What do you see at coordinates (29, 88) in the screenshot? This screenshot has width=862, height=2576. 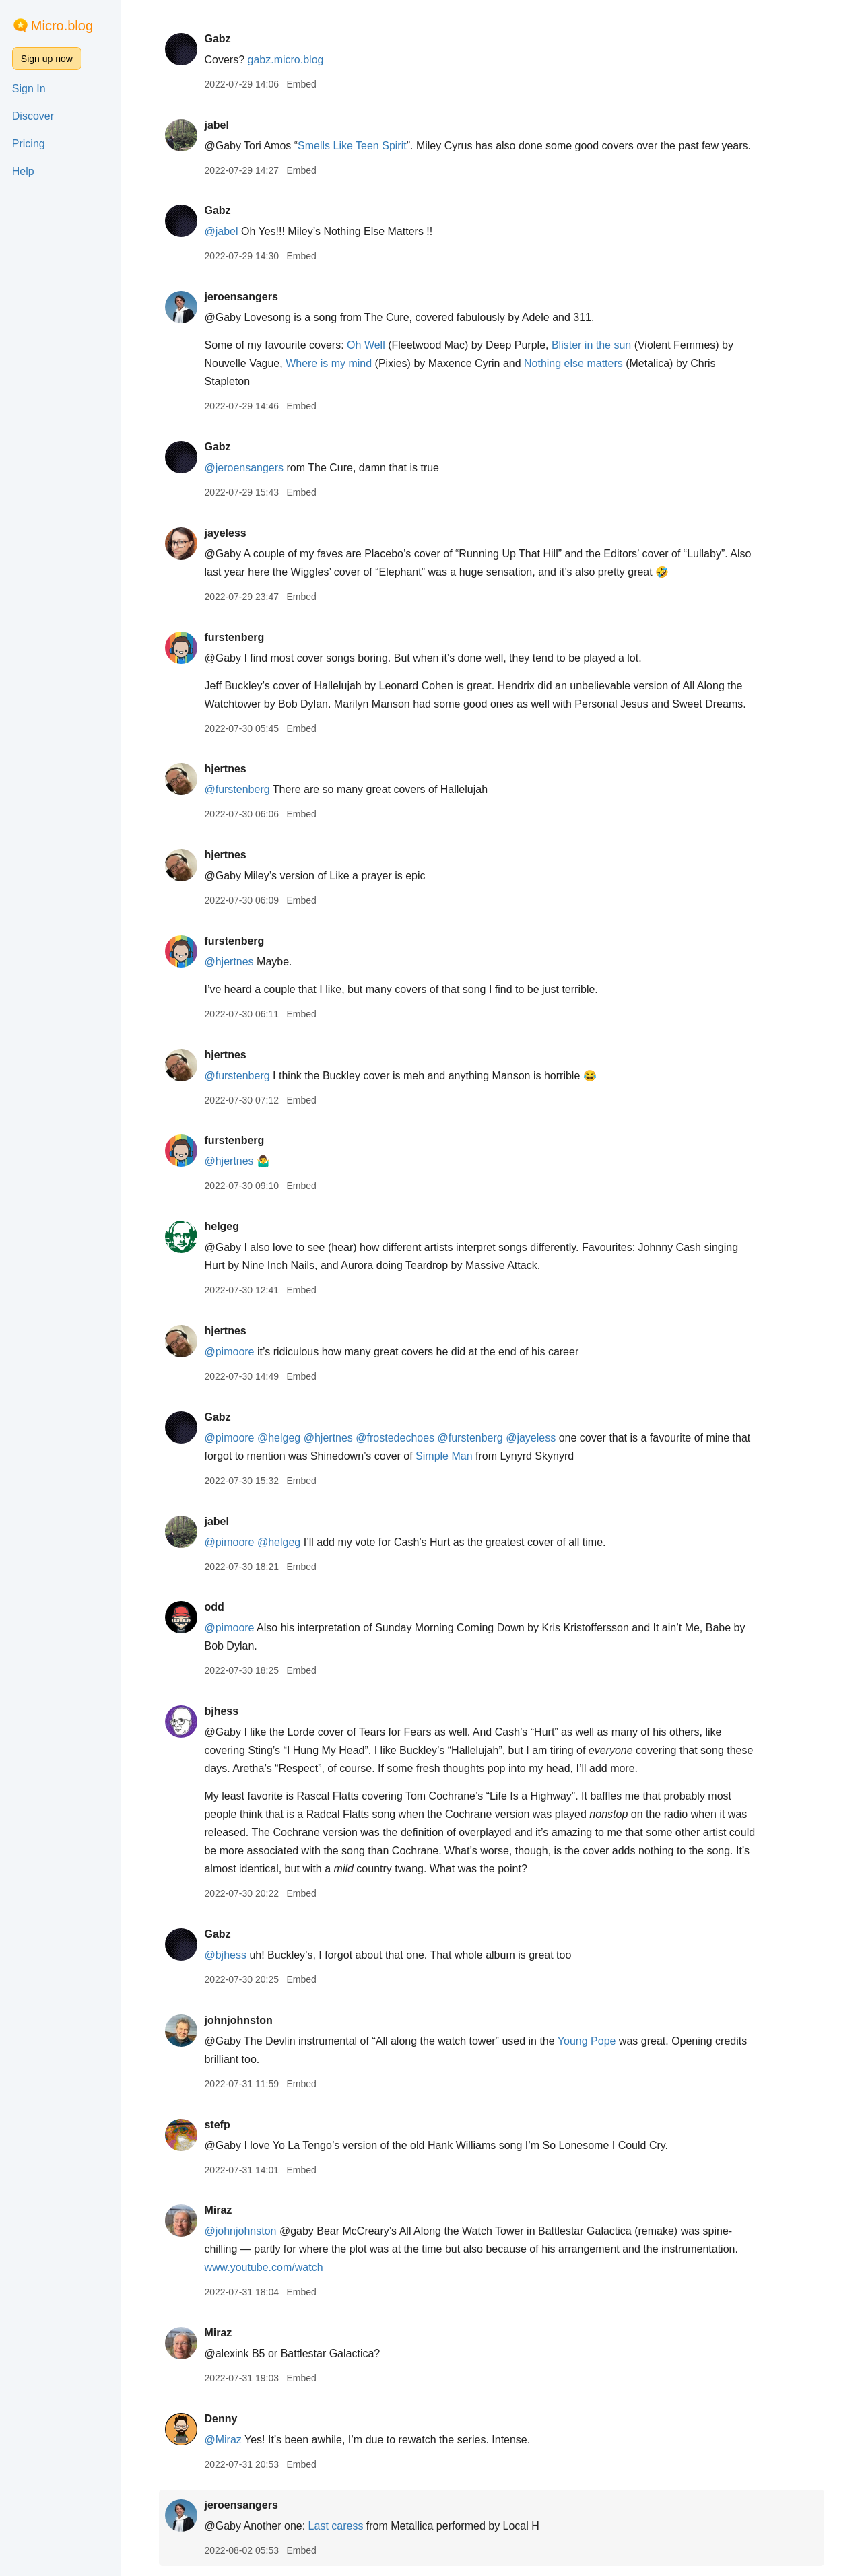 I see `Sign In` at bounding box center [29, 88].